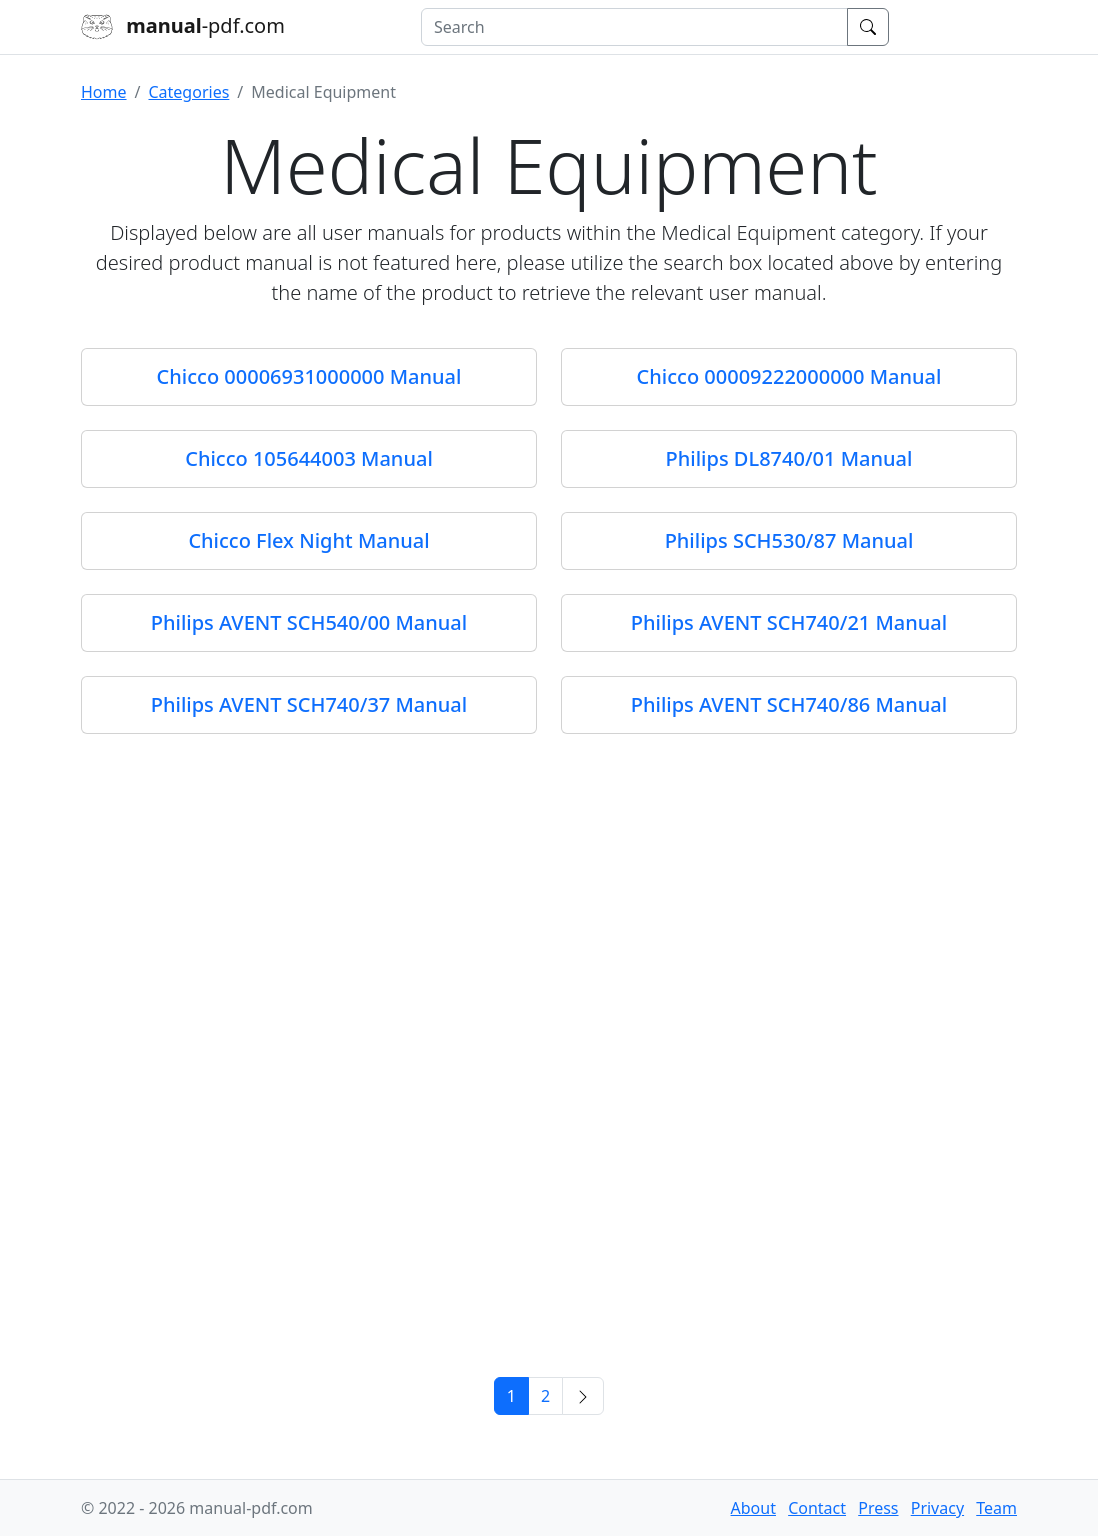  Describe the element at coordinates (308, 540) in the screenshot. I see `Chicco Flex Night Manual` at that location.